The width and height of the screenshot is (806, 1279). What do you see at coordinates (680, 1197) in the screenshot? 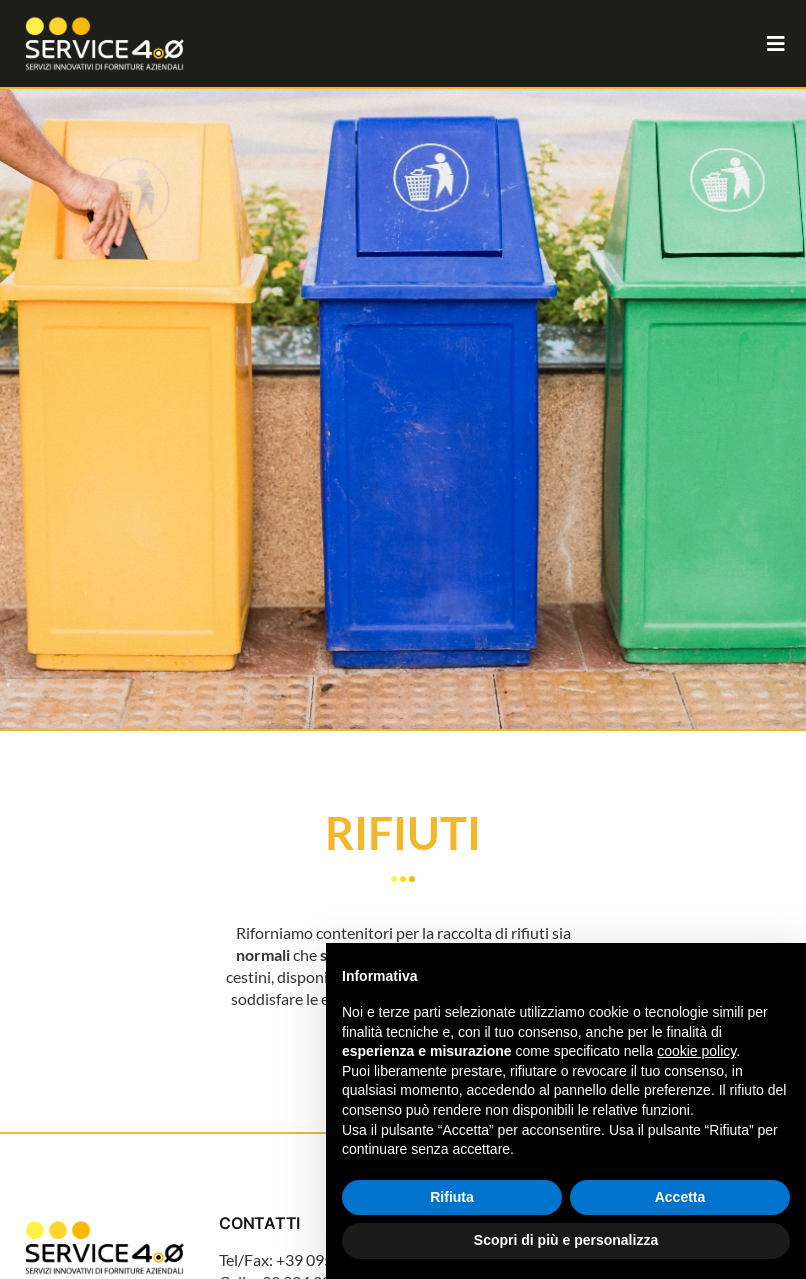
I see `Accetta [button]` at bounding box center [680, 1197].